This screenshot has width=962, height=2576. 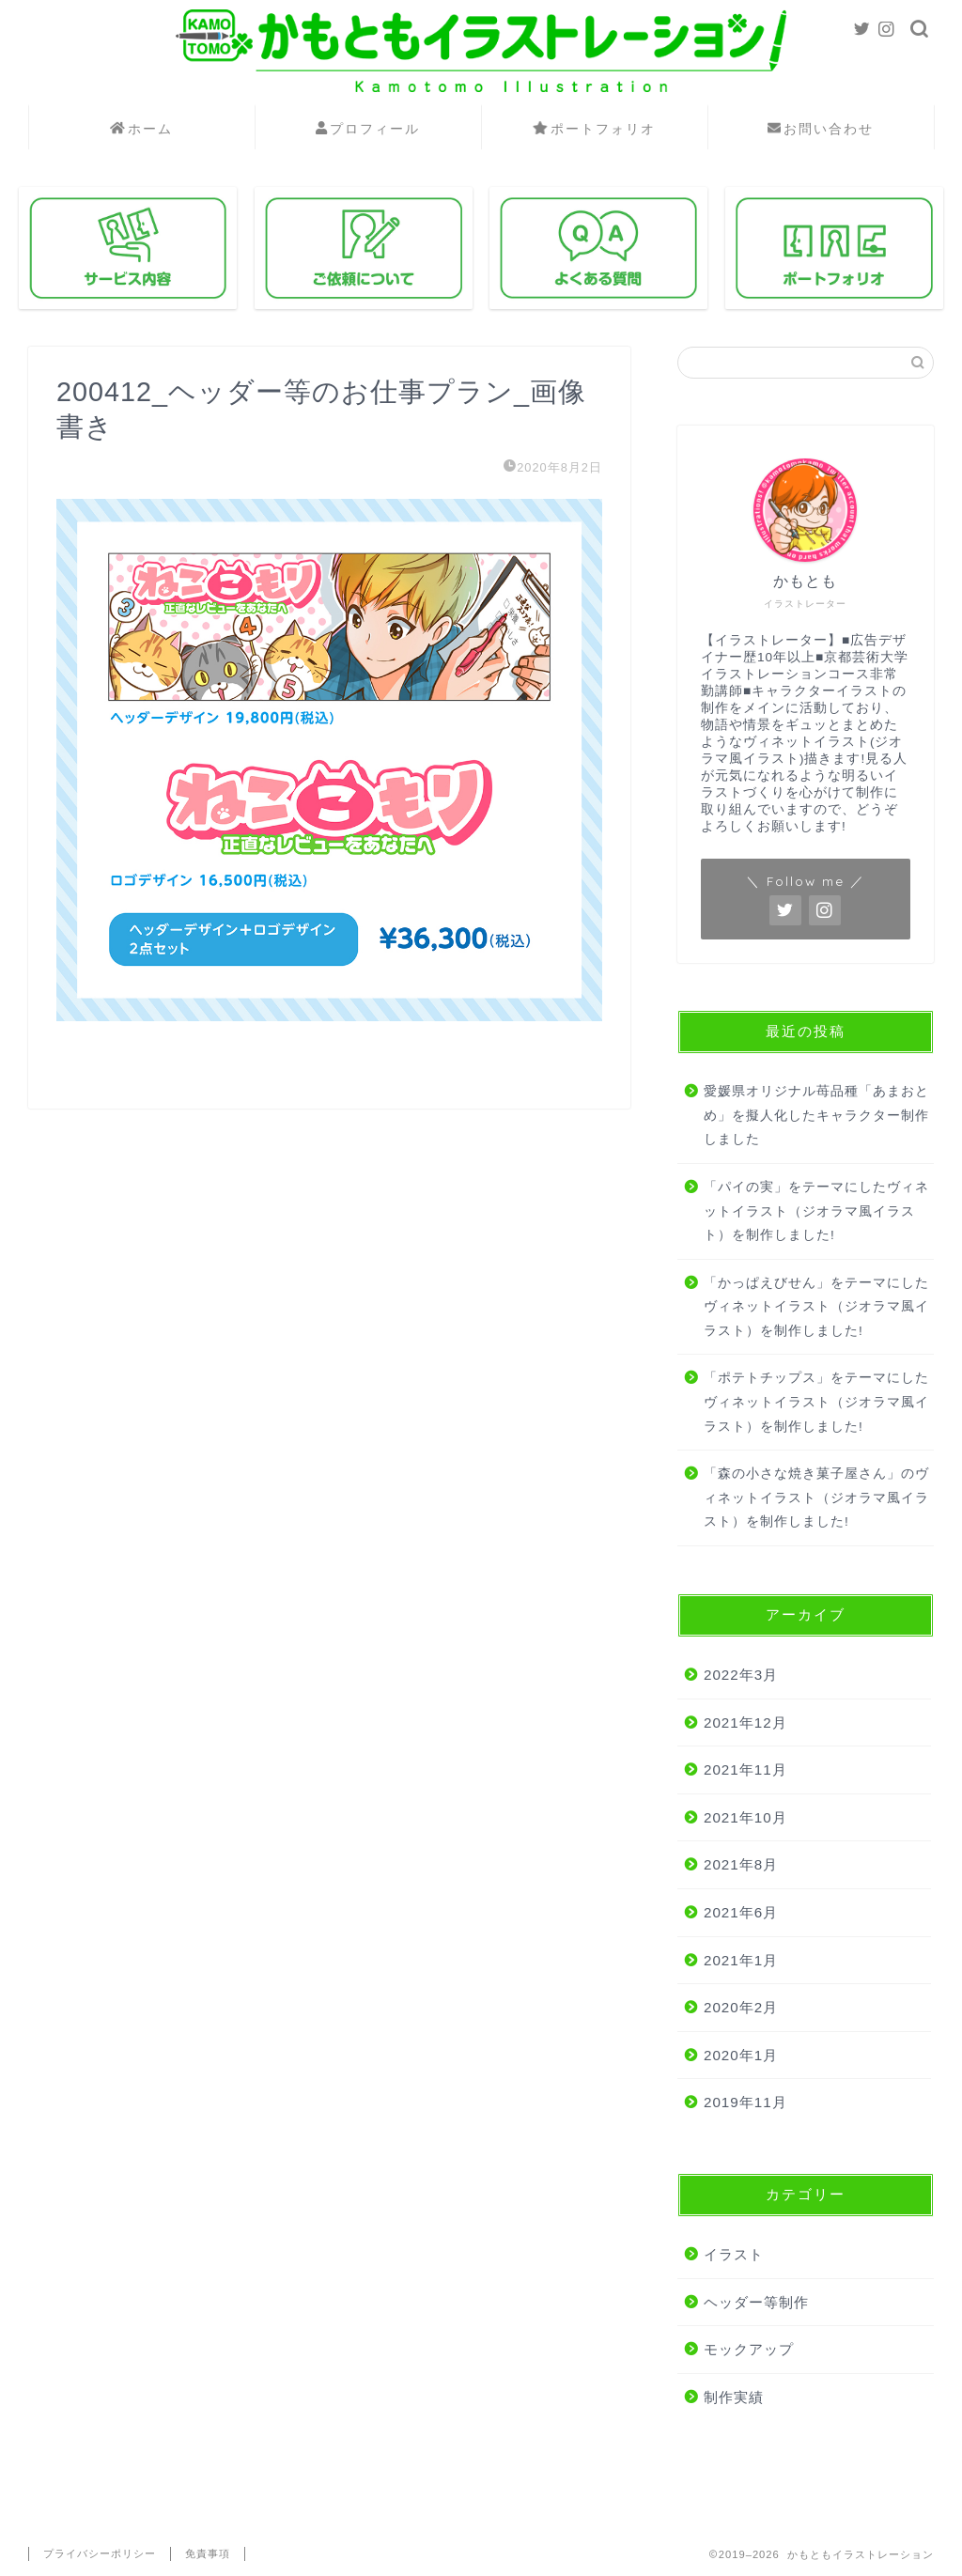 What do you see at coordinates (741, 2007) in the screenshot?
I see `2020年2月` at bounding box center [741, 2007].